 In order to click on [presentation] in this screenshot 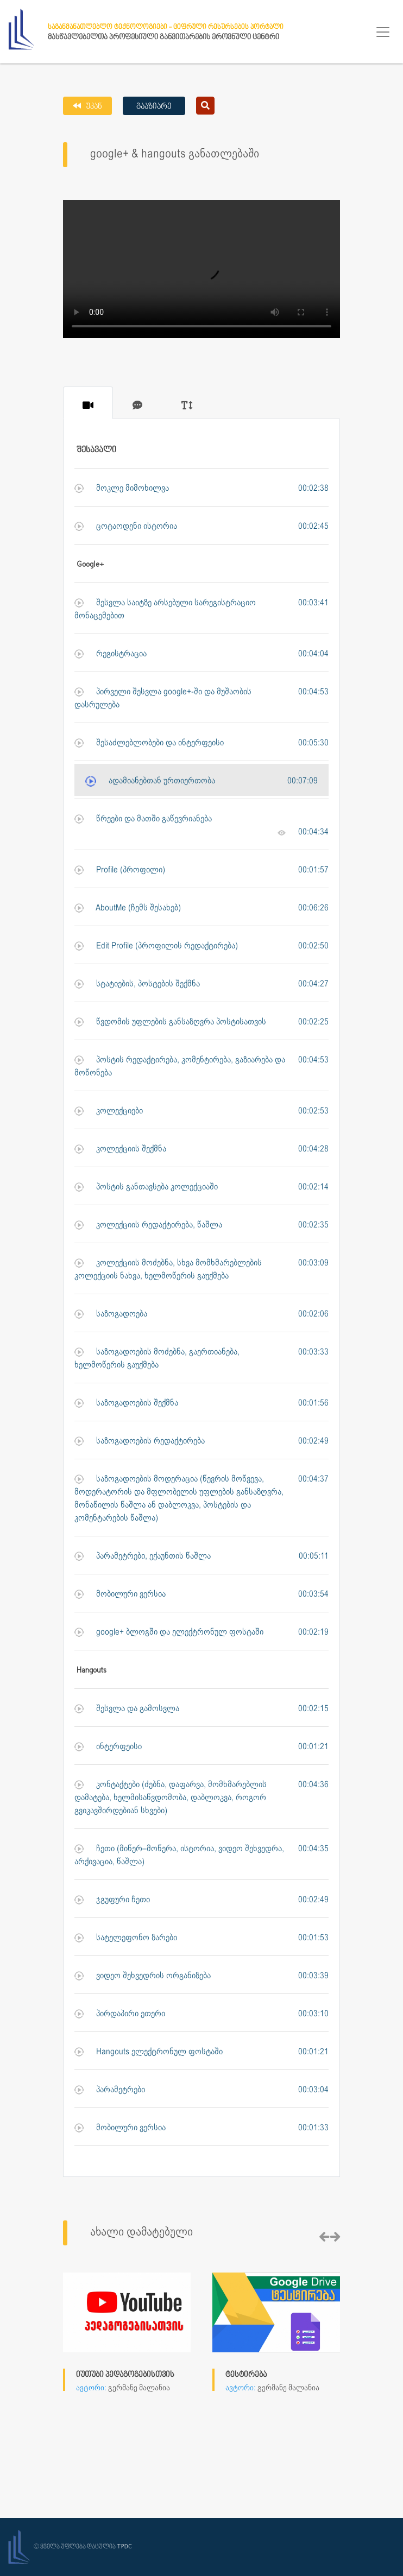, I will do `click(324, 2237)`.